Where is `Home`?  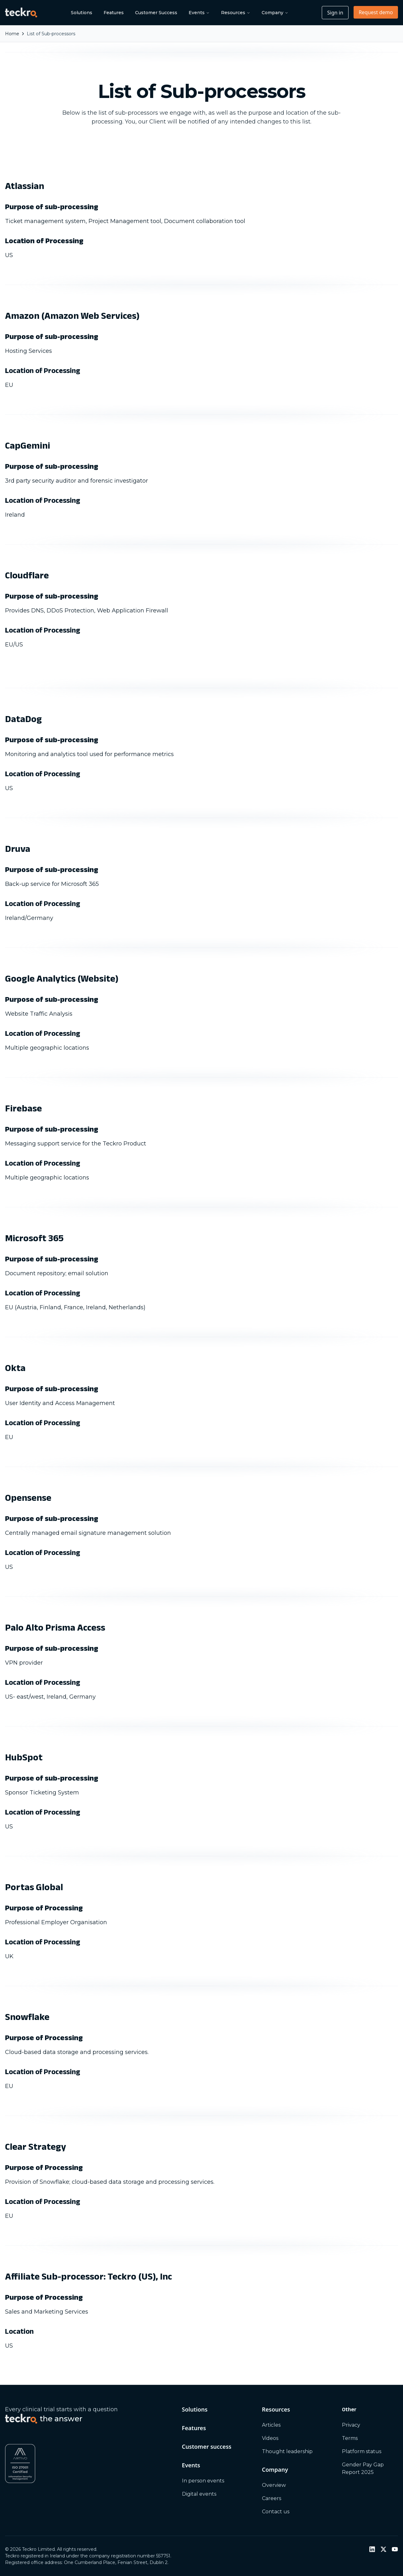
Home is located at coordinates (12, 34).